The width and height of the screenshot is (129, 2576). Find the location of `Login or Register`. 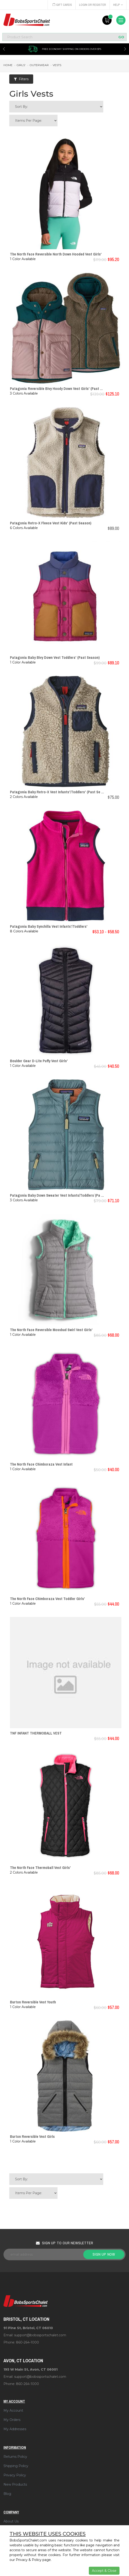

Login or Register is located at coordinates (92, 5).